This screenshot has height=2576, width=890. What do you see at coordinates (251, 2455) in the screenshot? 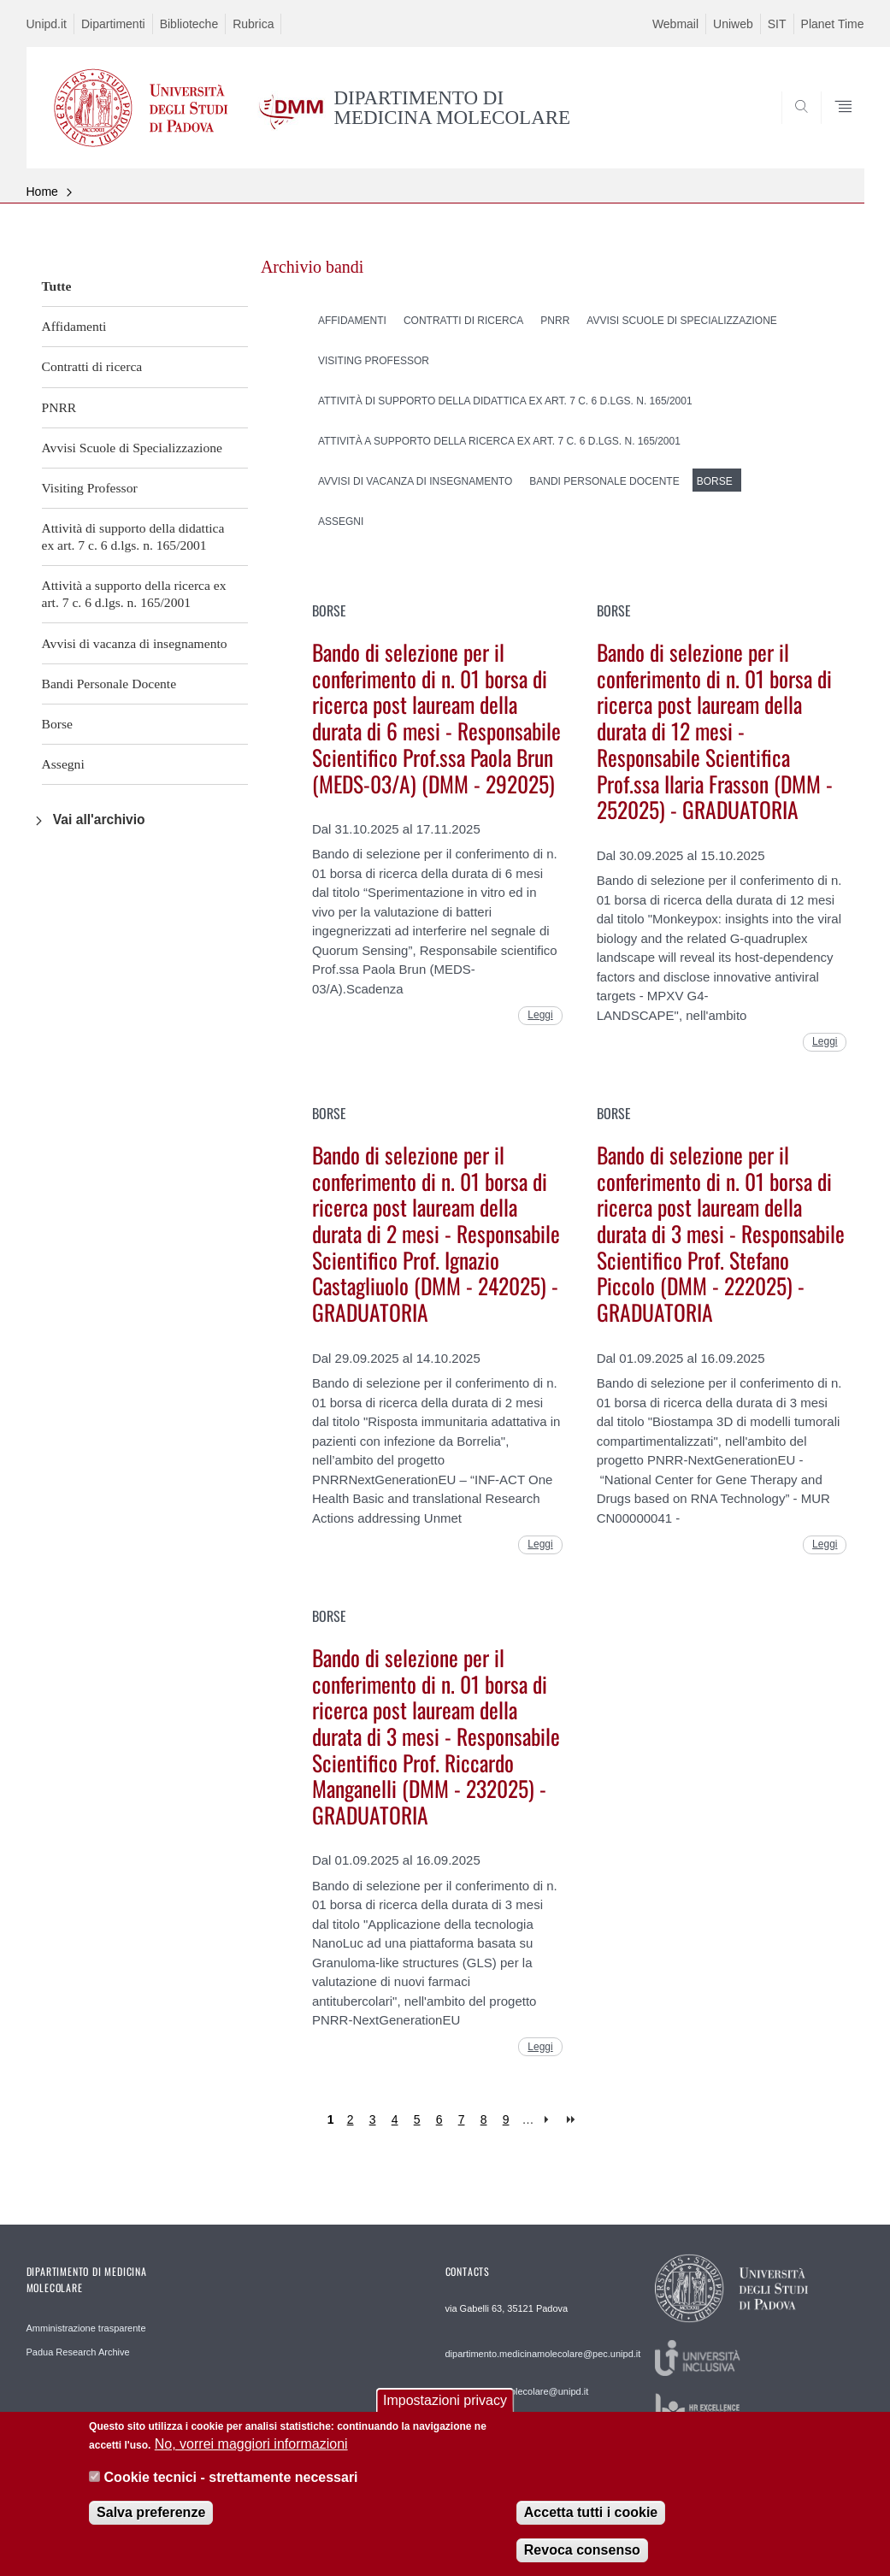
I see `No, vorrei maggiori informazioni` at bounding box center [251, 2455].